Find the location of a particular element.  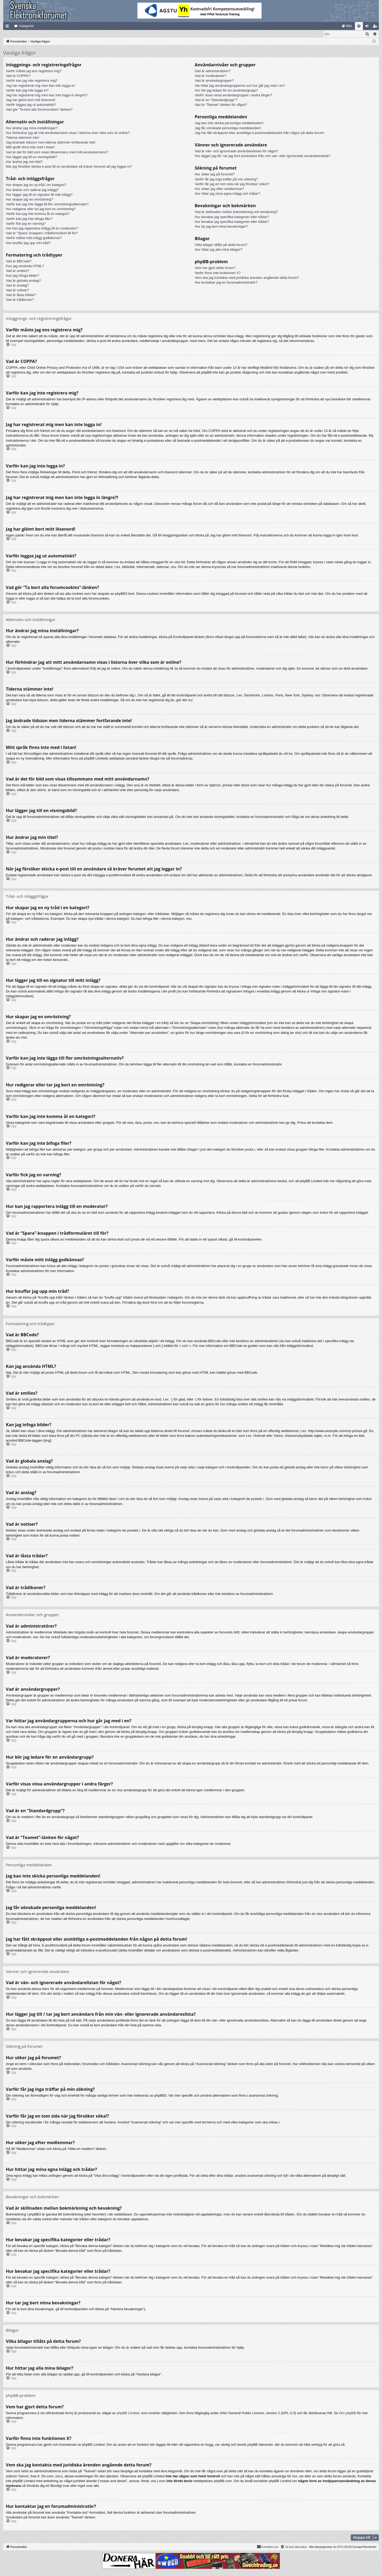

phpBB Limited is located at coordinates (128, 2413).